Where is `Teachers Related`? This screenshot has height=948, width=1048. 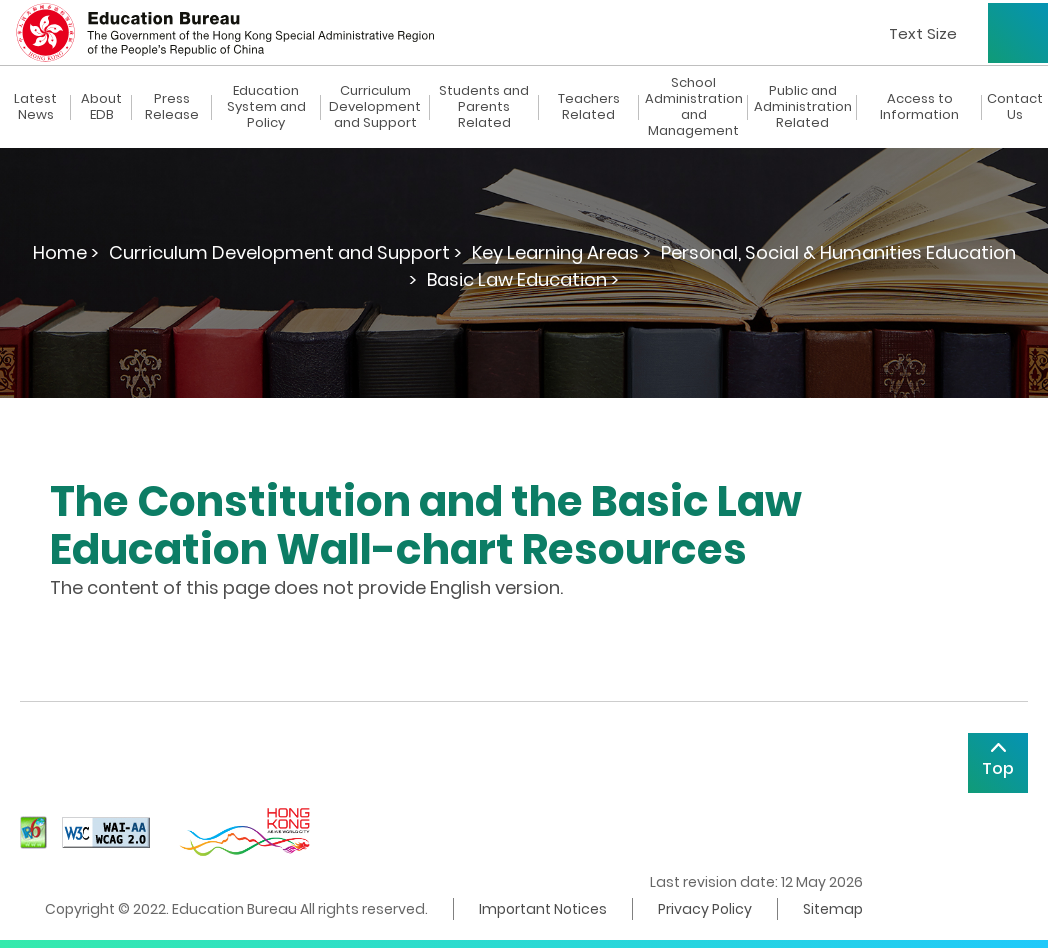 Teachers Related is located at coordinates (589, 107).